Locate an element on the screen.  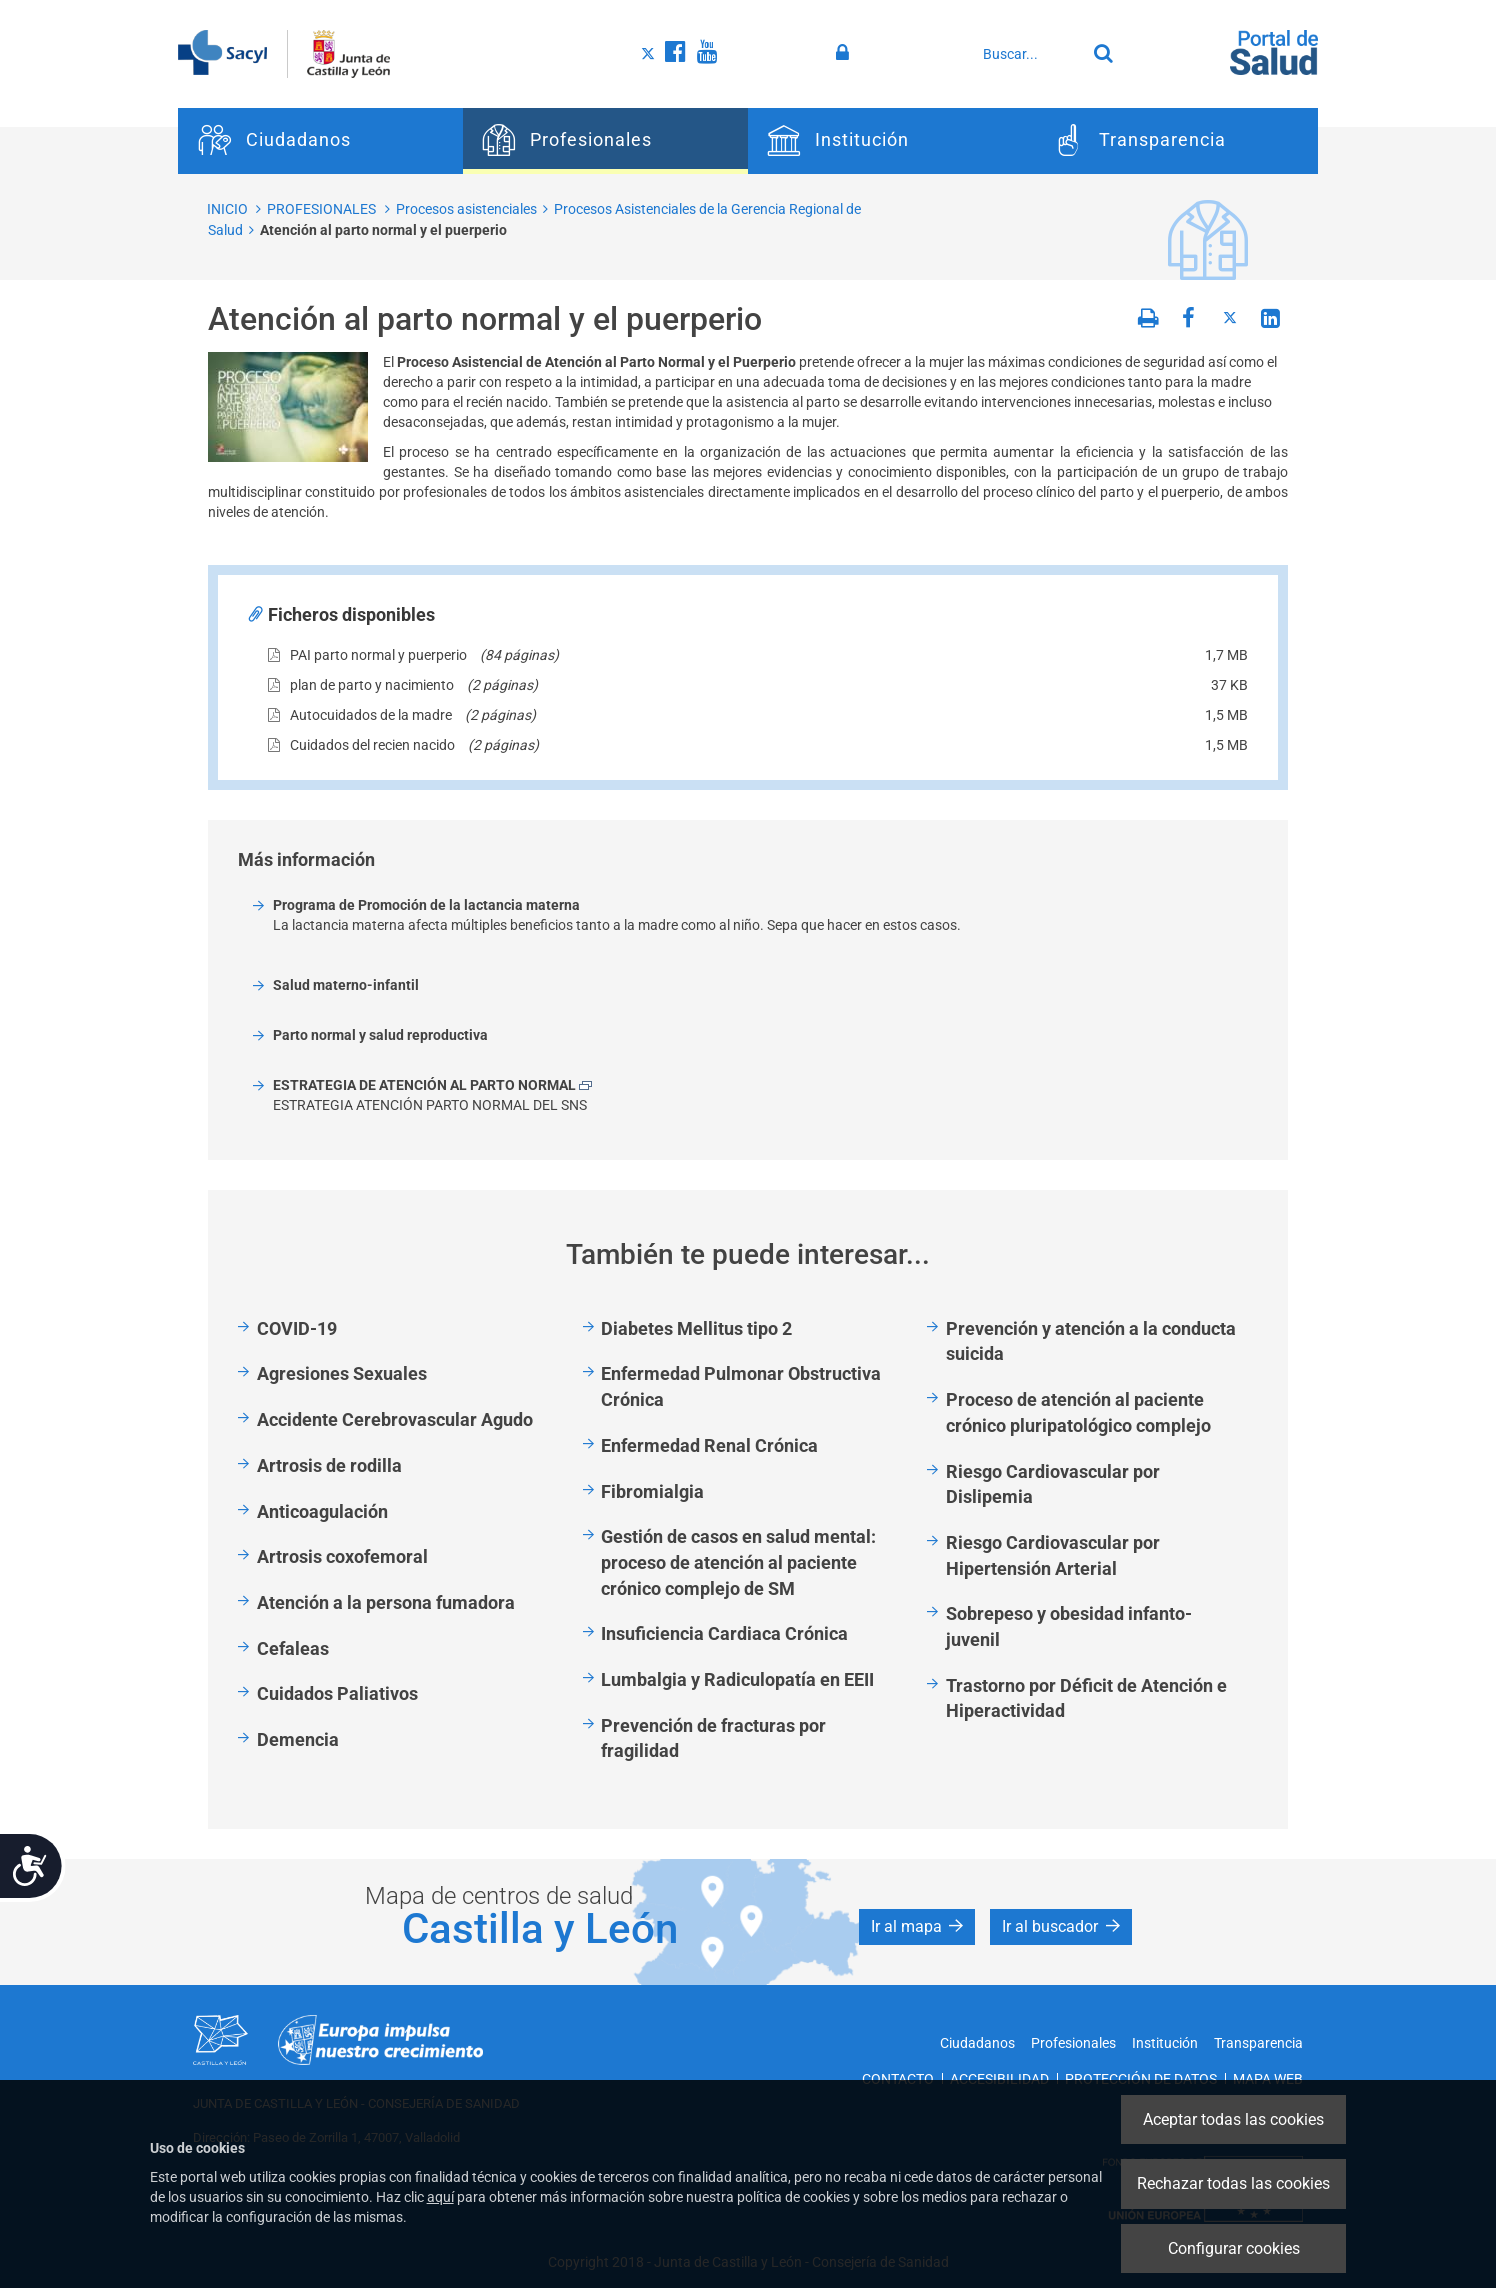
Artrosis de rodilla is located at coordinates (329, 1465).